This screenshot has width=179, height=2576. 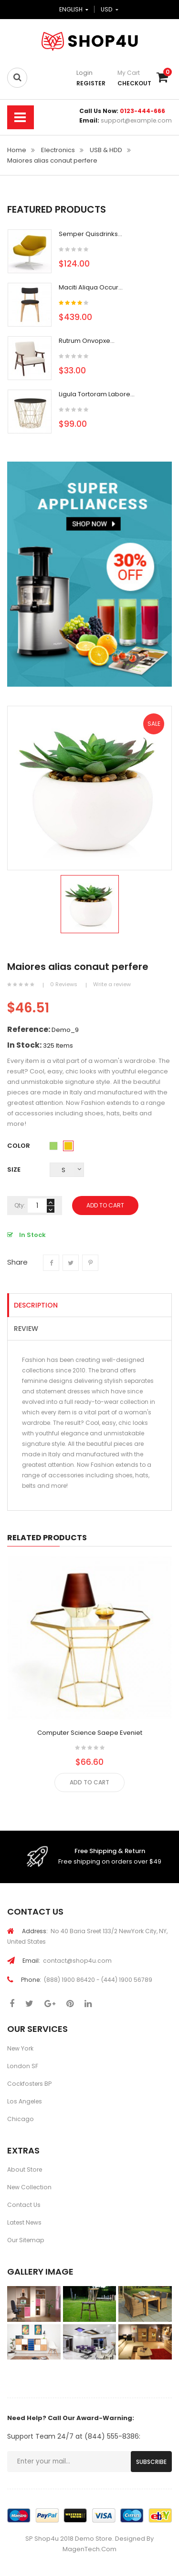 I want to click on MagenTech.Com, so click(x=89, y=2549).